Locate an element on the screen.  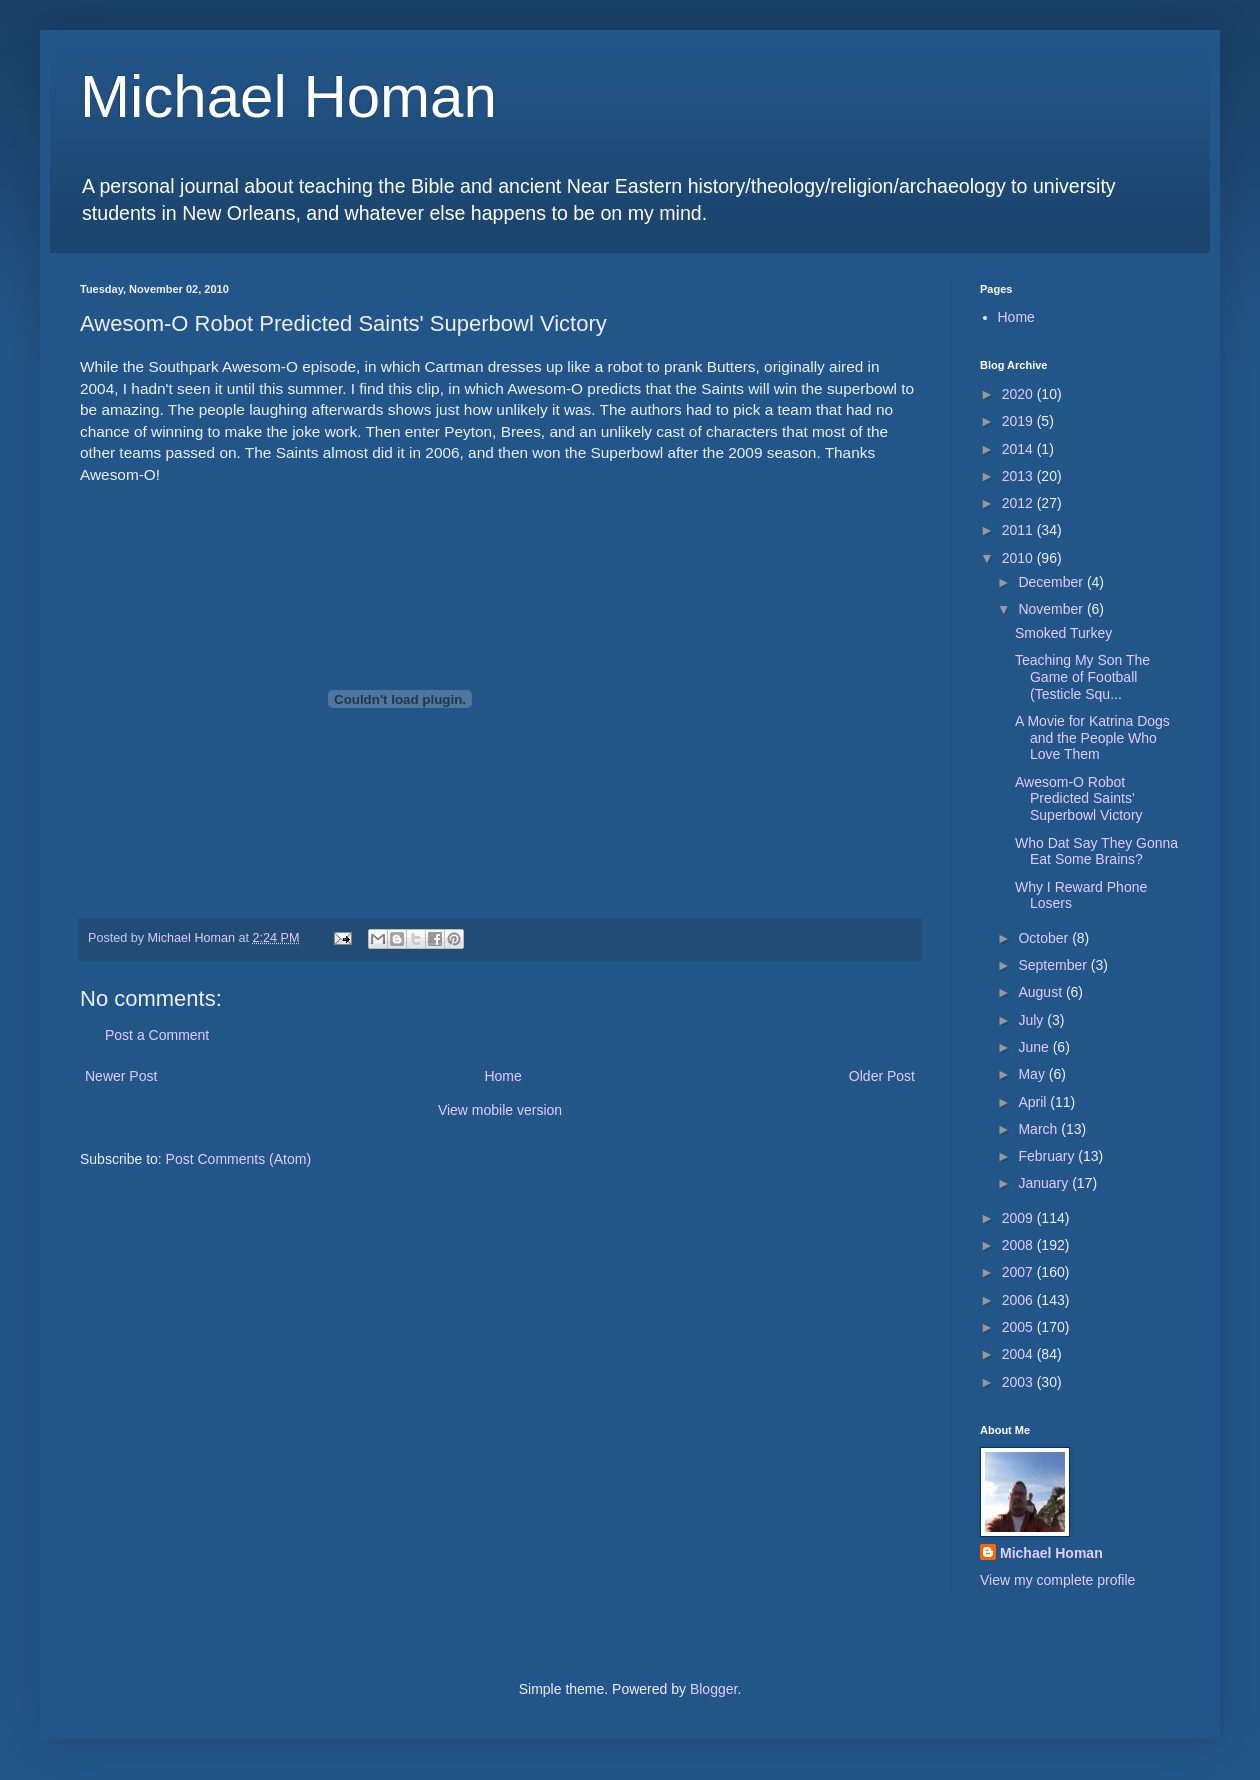
June is located at coordinates (1035, 1047).